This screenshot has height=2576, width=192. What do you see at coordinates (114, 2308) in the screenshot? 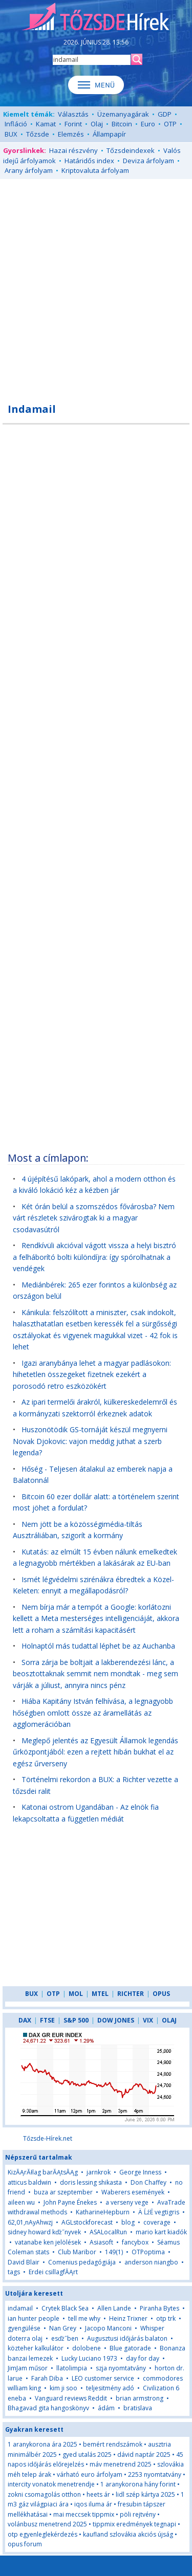
I see `Allen Lande` at bounding box center [114, 2308].